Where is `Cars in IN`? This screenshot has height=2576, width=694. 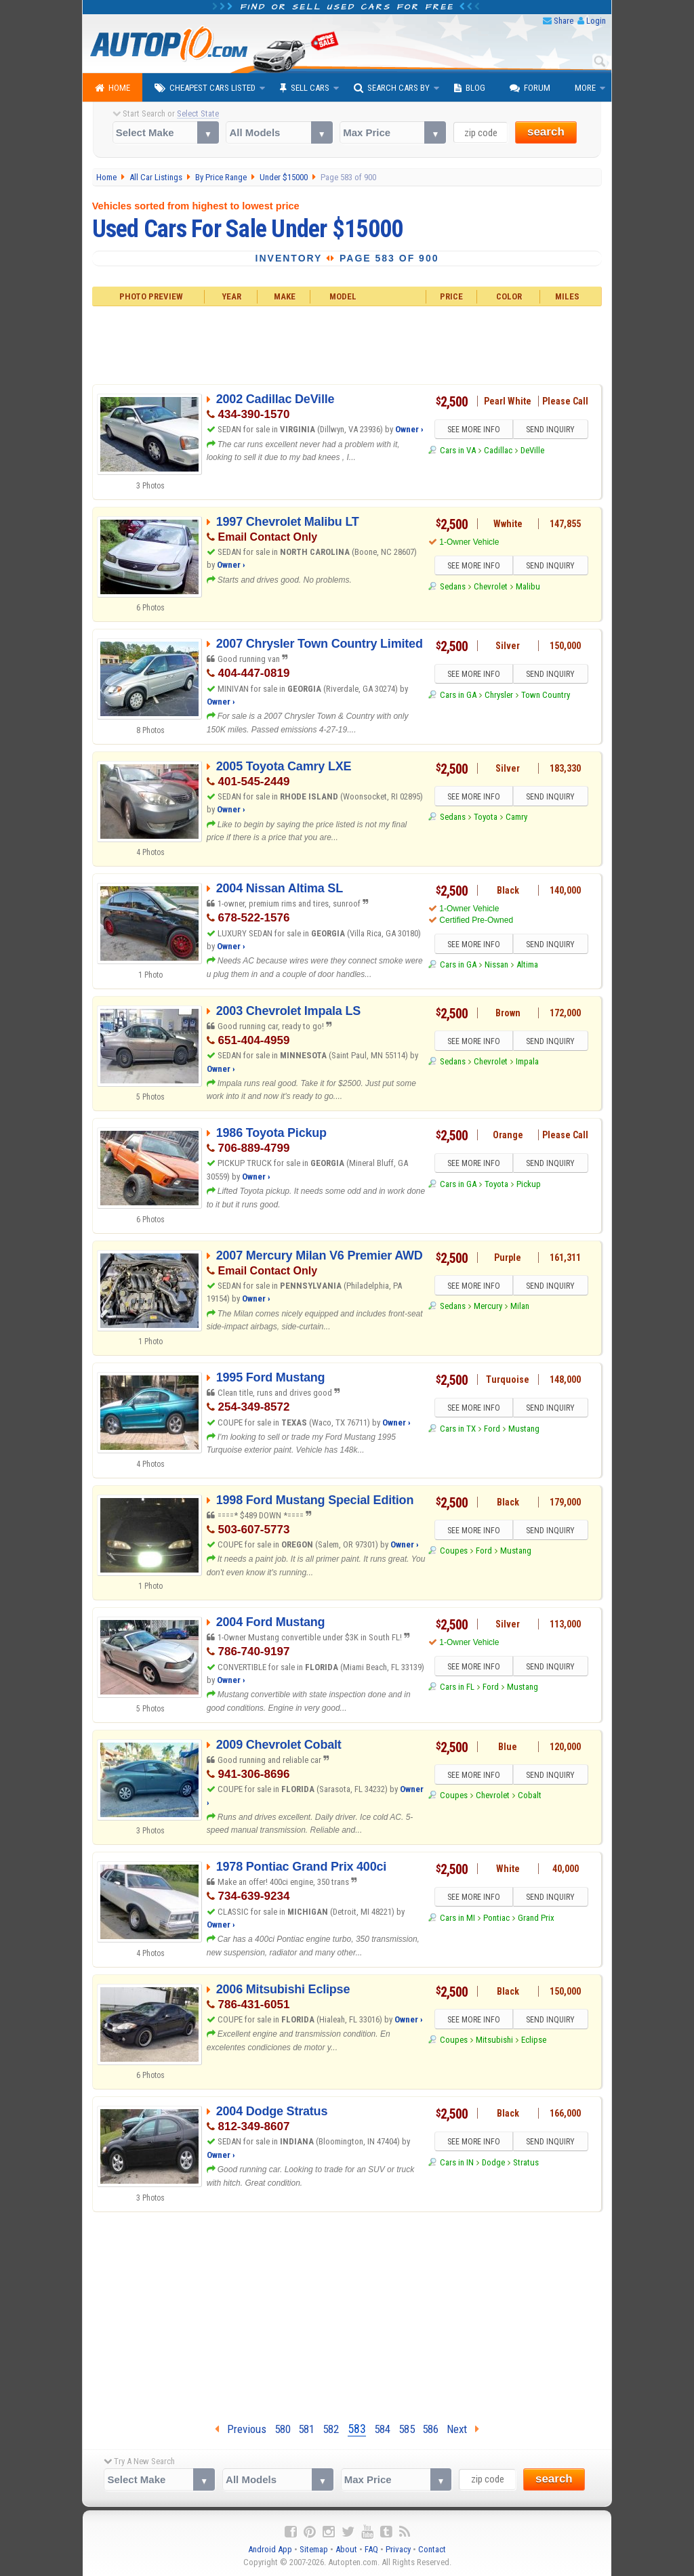 Cars in IN is located at coordinates (457, 2162).